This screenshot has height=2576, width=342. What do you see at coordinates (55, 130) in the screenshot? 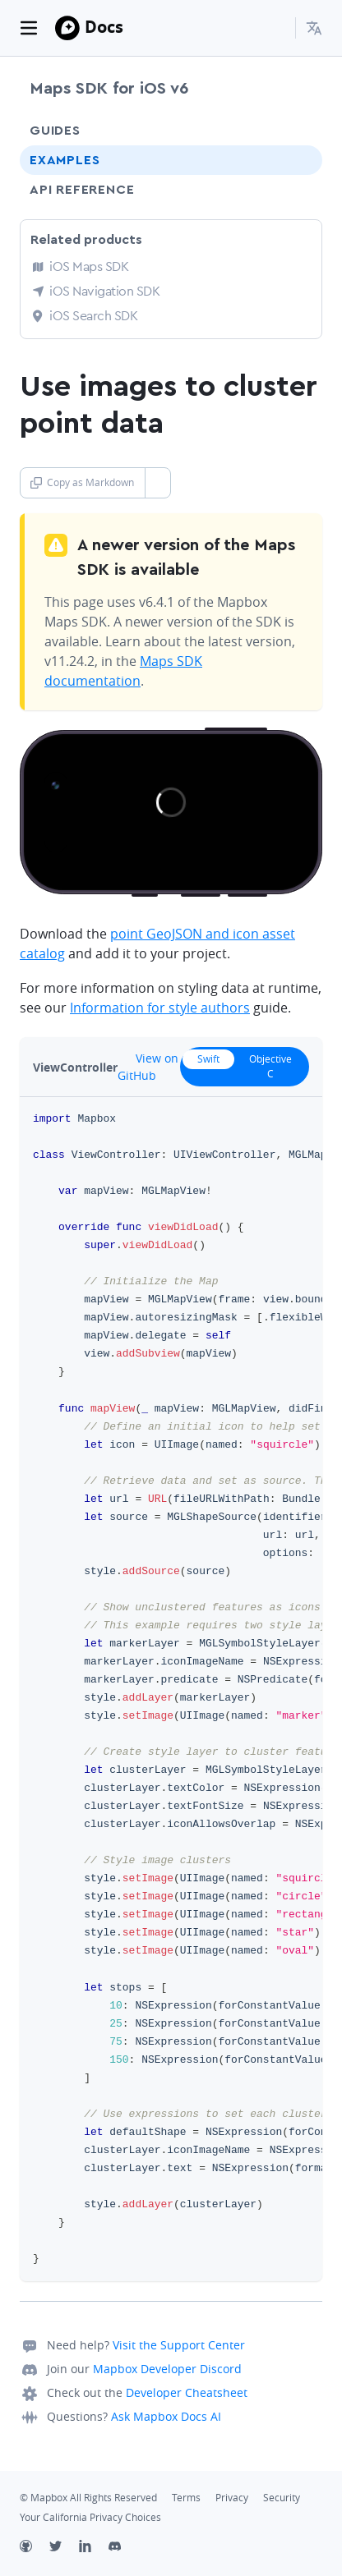
I see `Guides` at bounding box center [55, 130].